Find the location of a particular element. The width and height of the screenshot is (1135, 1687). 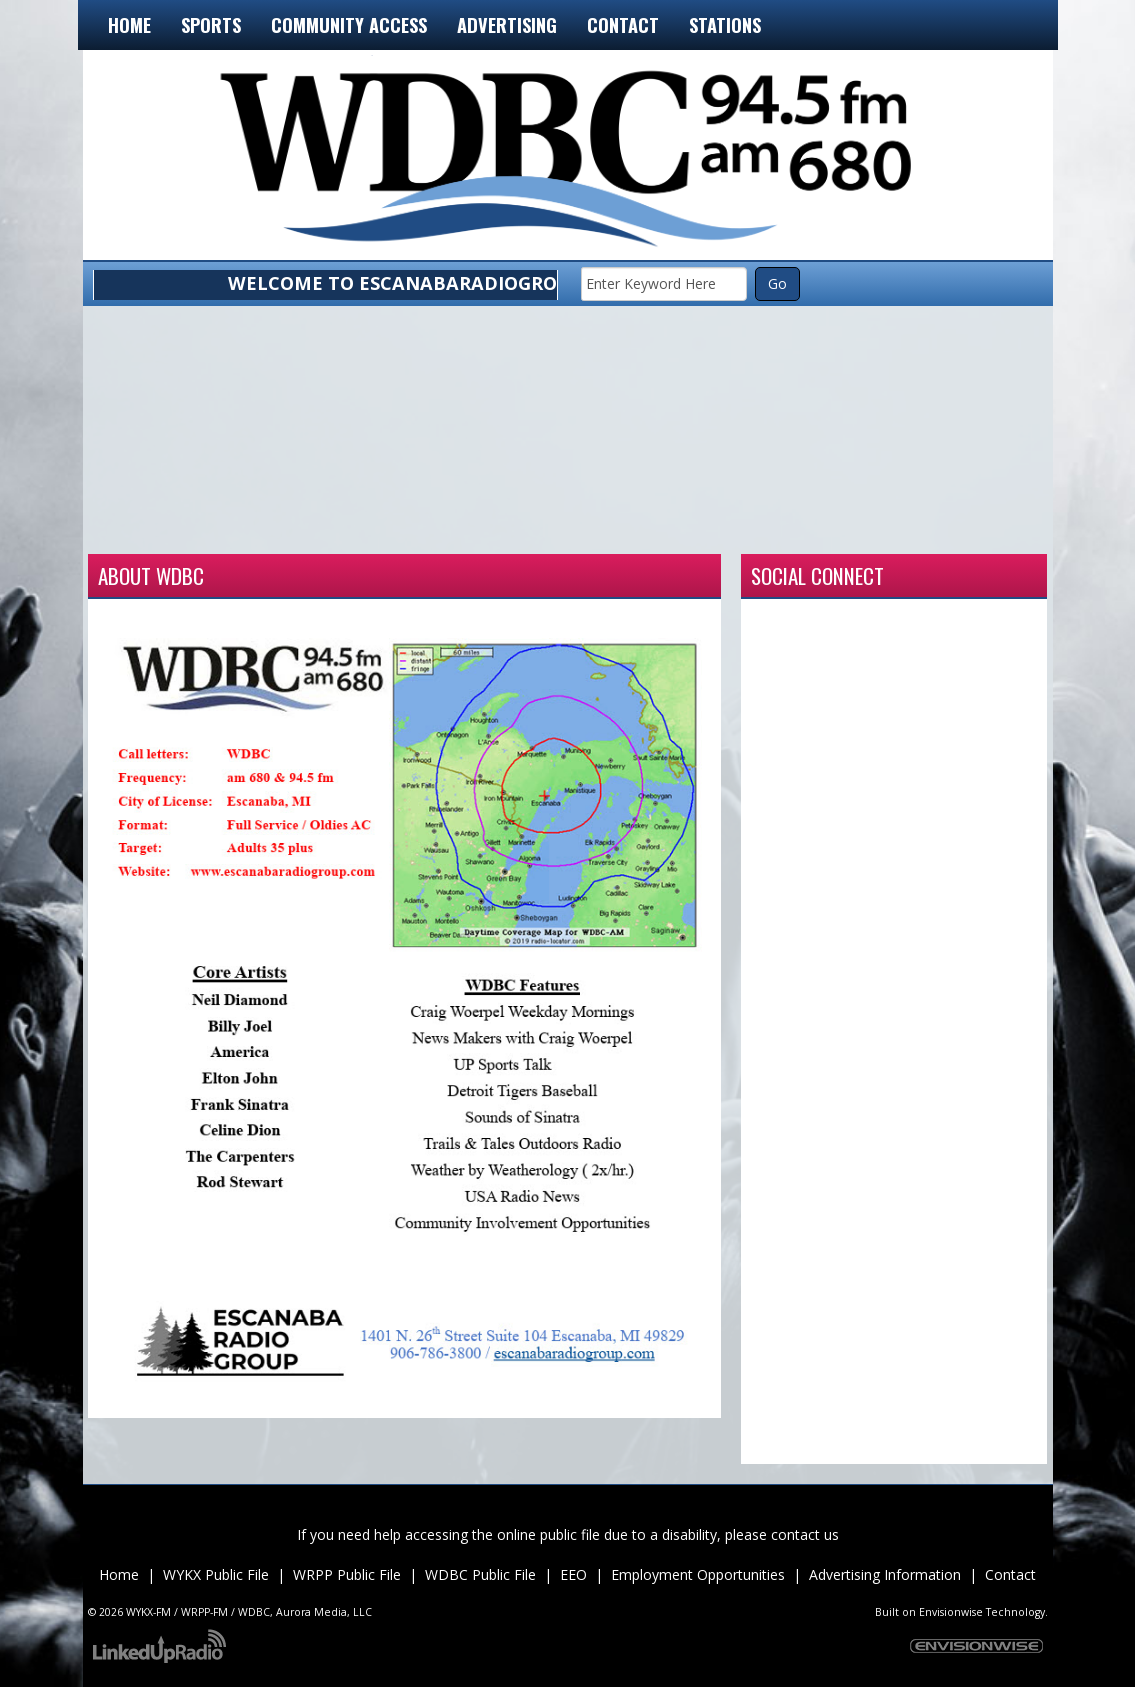

munising forecast is located at coordinates (952, 529).